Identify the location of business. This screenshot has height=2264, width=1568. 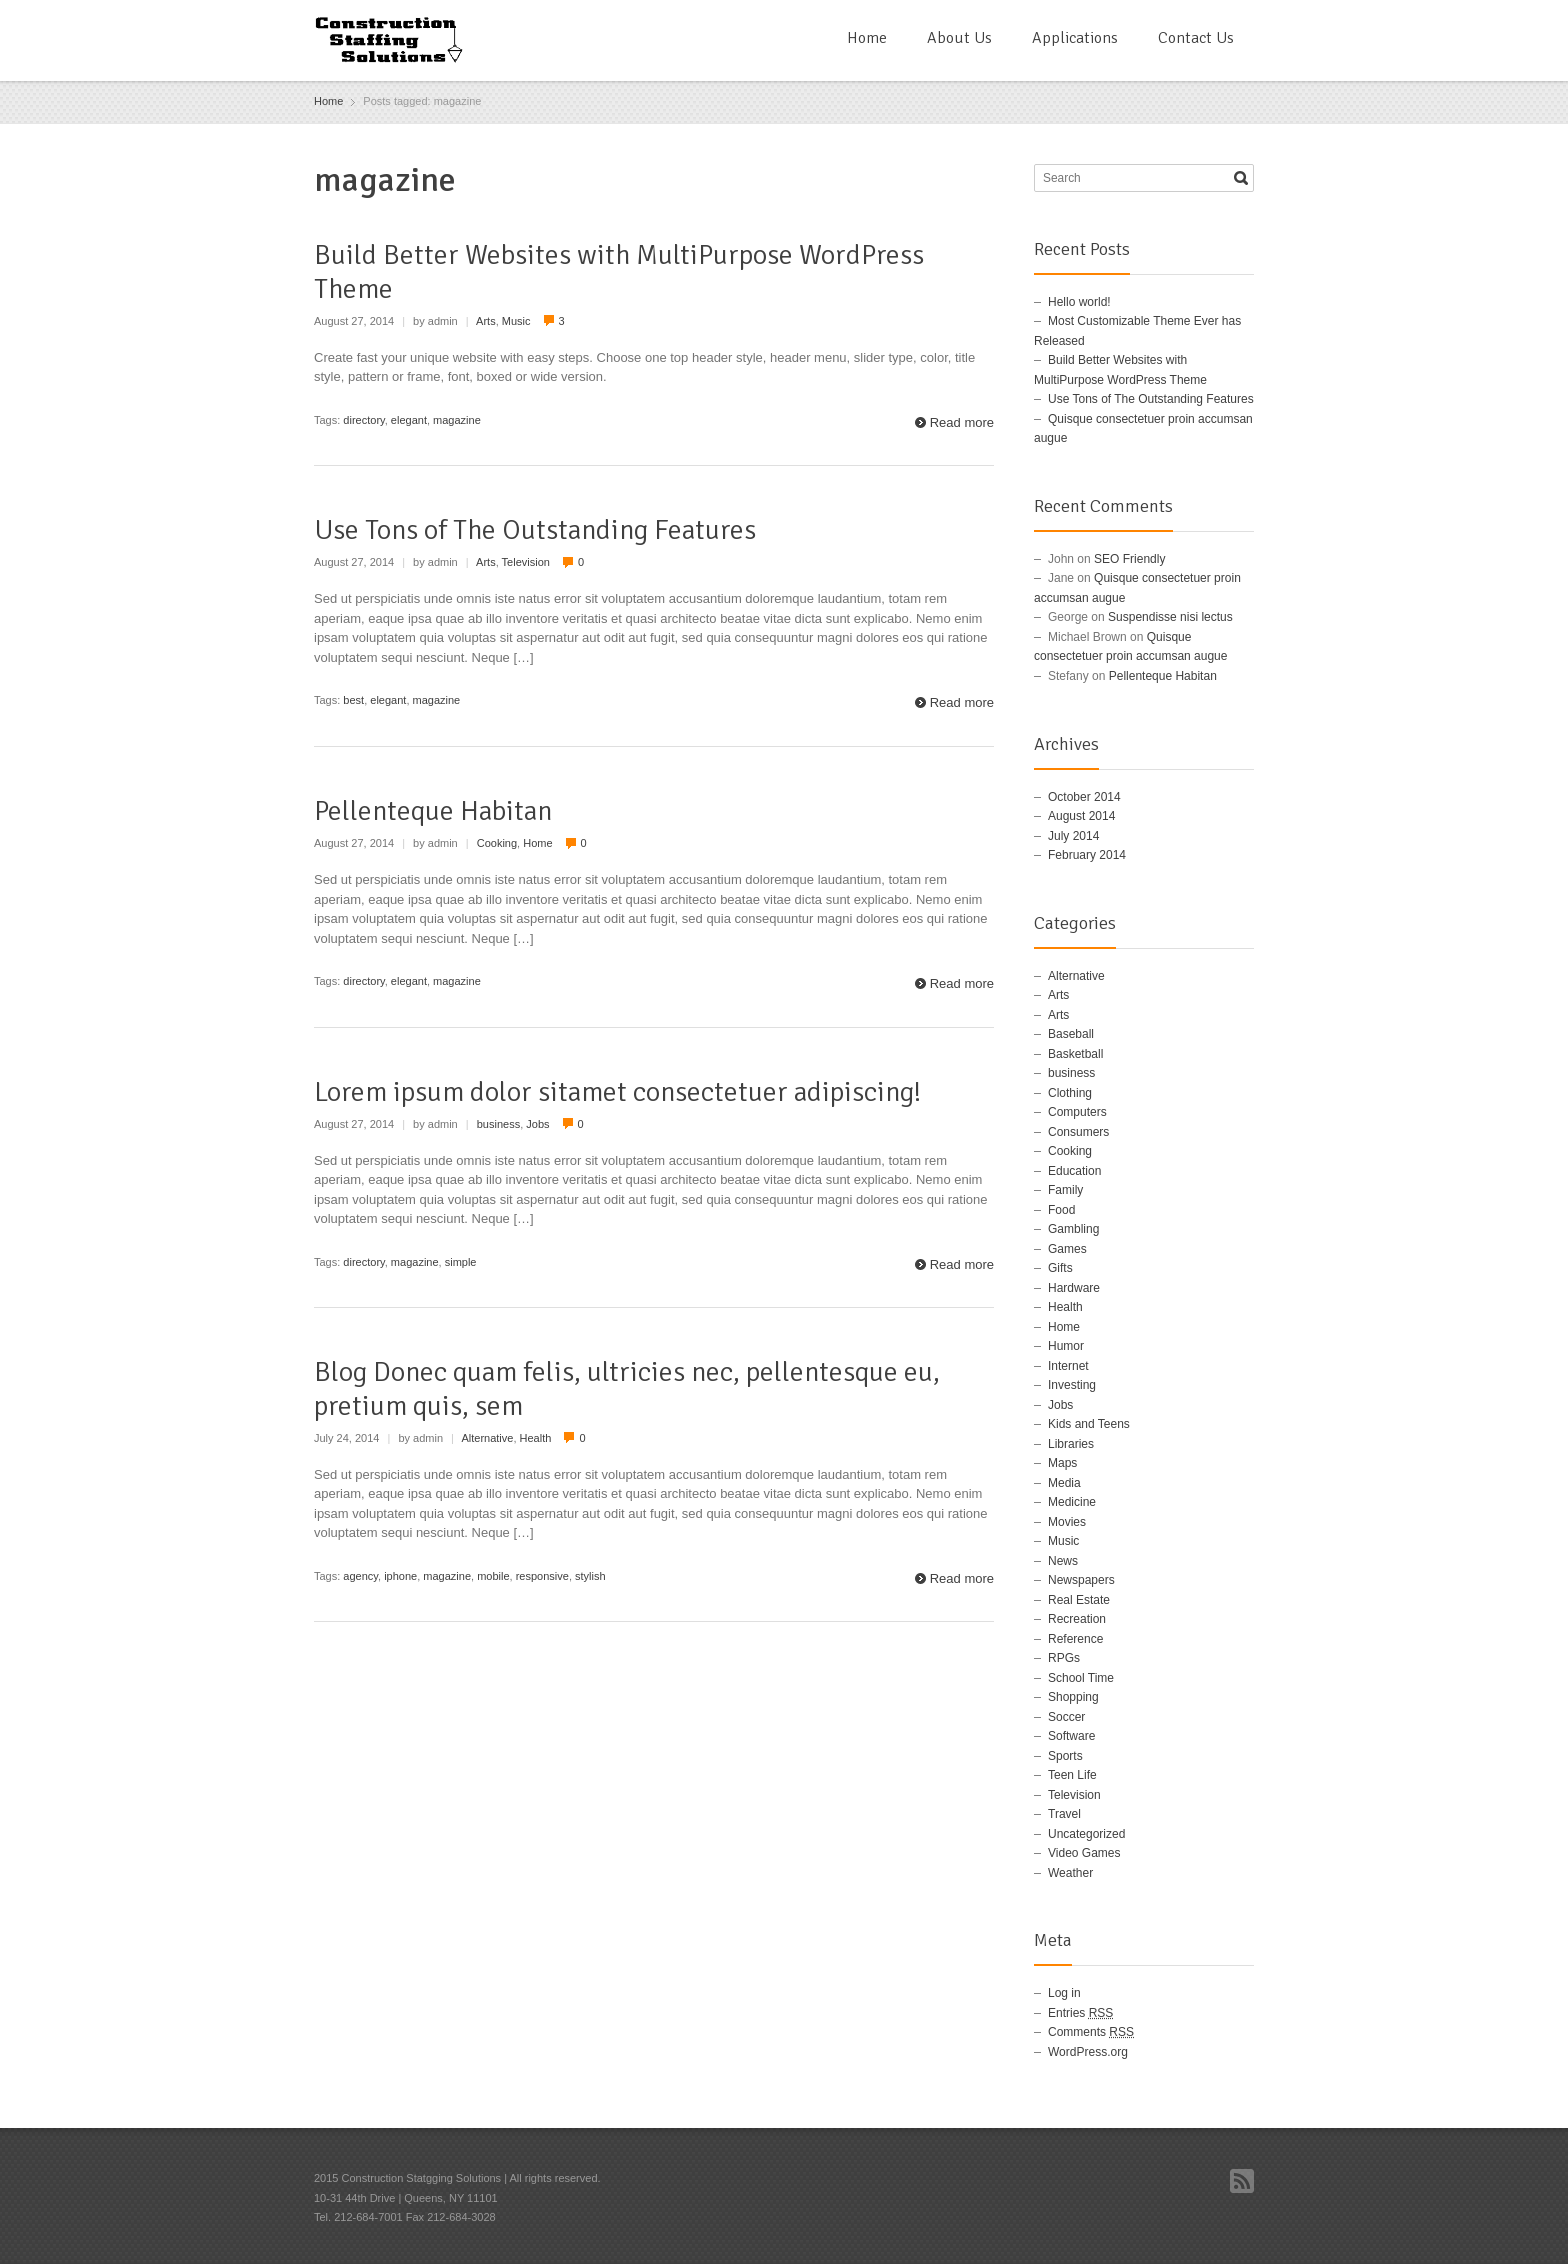
(498, 1124).